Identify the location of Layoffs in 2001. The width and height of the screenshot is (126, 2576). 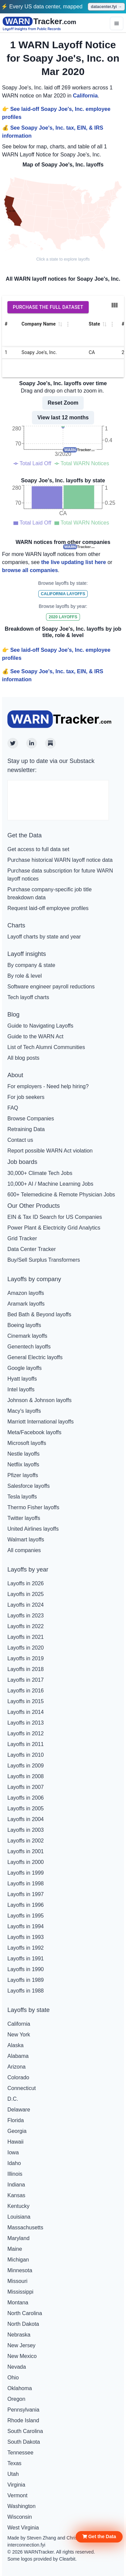
(25, 1851).